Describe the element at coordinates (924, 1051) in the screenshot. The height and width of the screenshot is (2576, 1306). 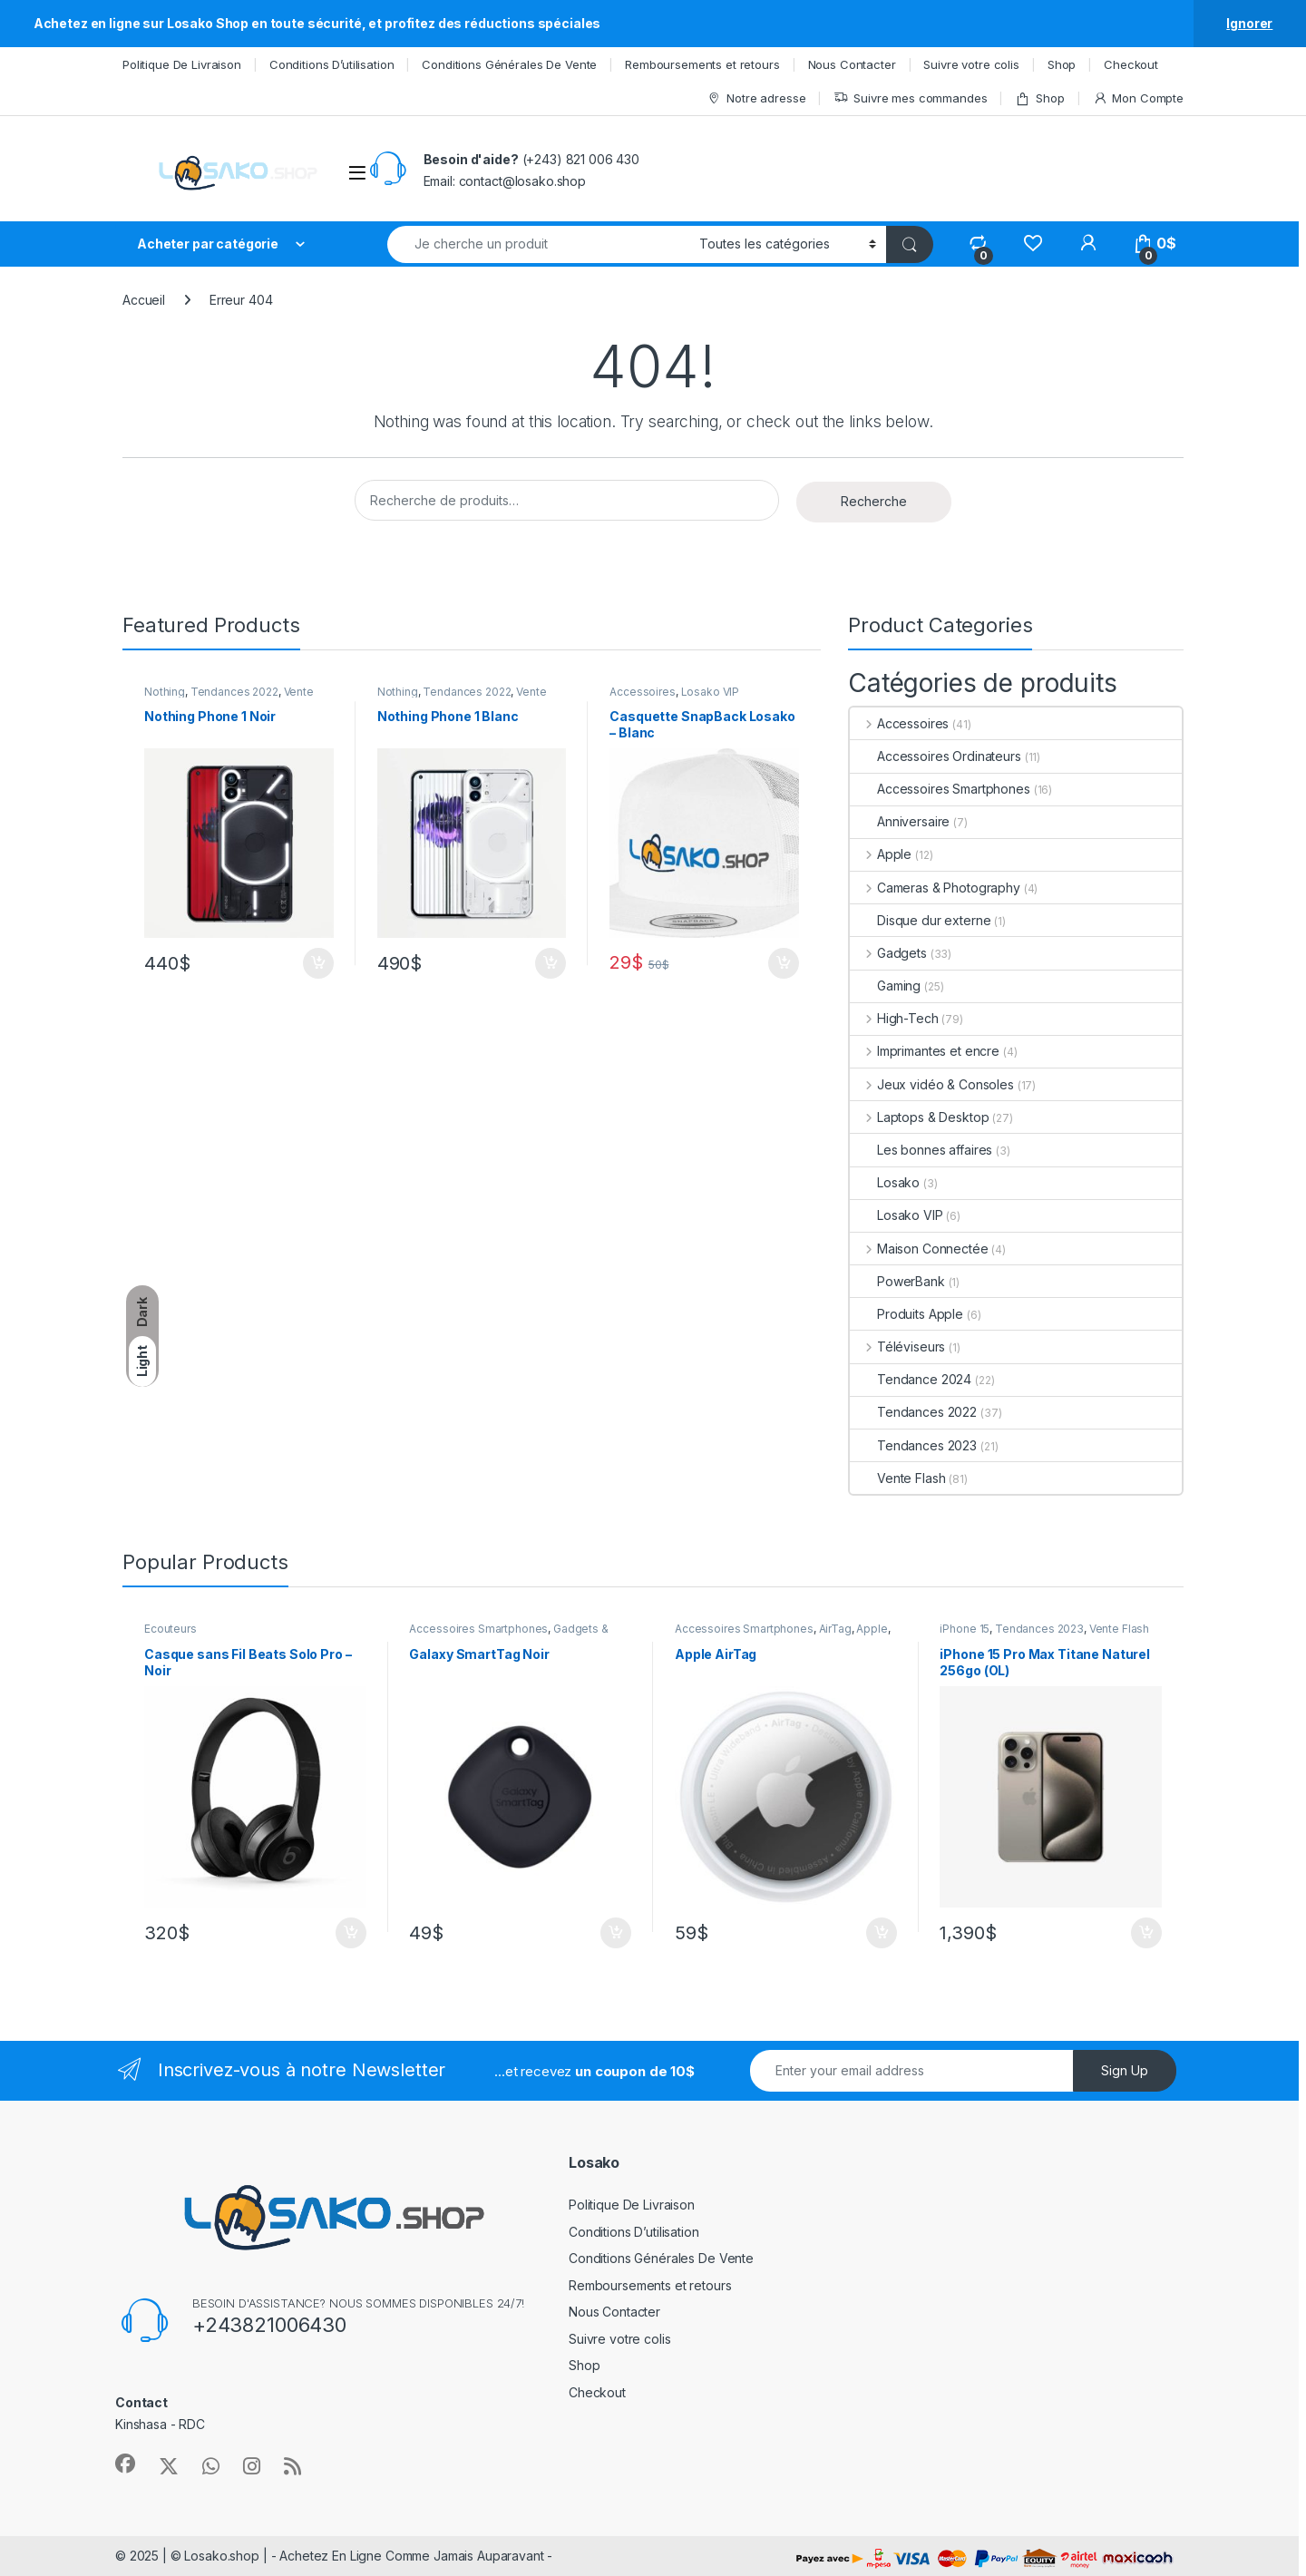
I see `Imprimantes et encre` at that location.